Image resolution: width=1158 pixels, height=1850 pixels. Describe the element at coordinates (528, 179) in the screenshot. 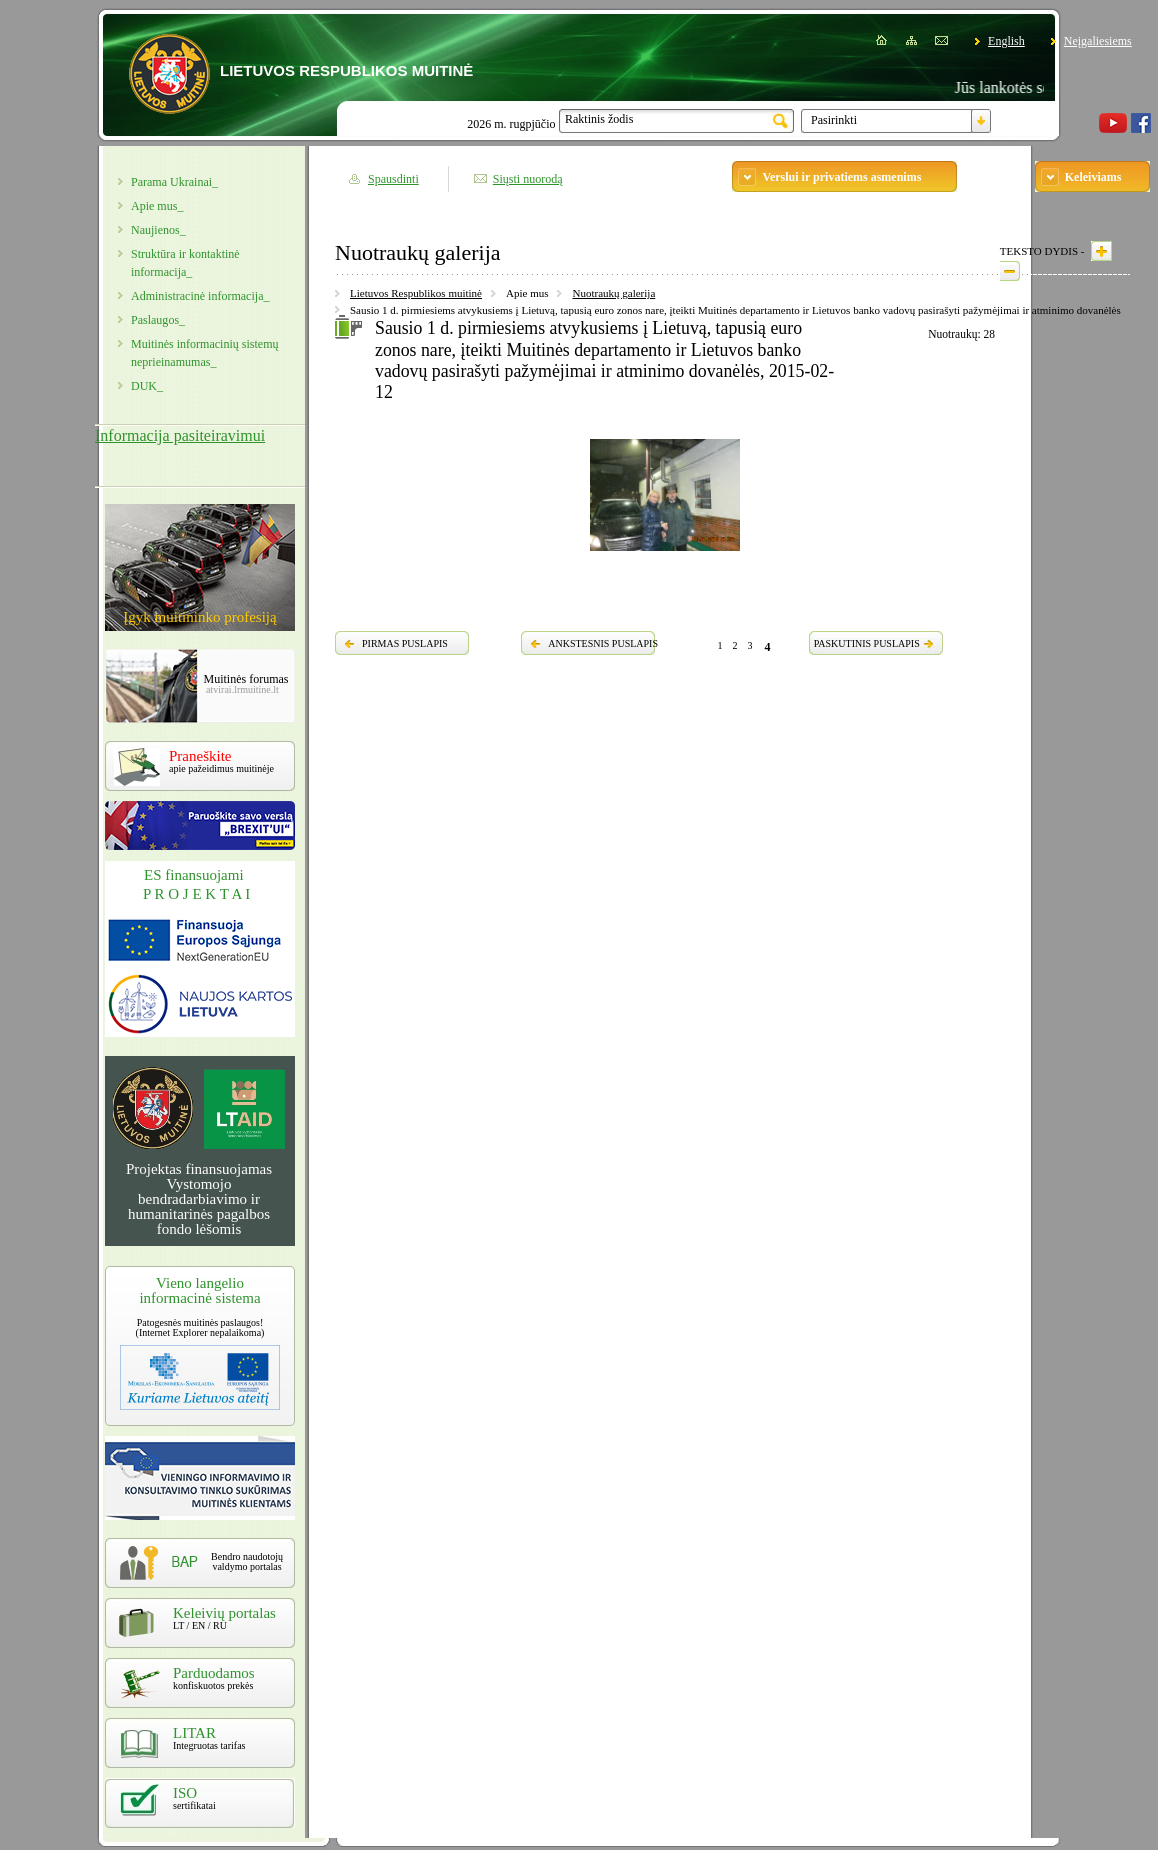

I see `Siųsti nuorodą` at that location.